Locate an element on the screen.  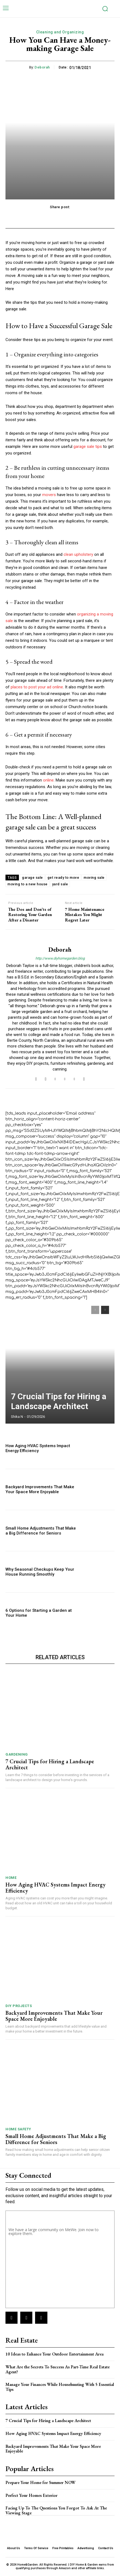
Why Seasonal Checkups Keep Your House Running Smoothly is located at coordinates (39, 1572).